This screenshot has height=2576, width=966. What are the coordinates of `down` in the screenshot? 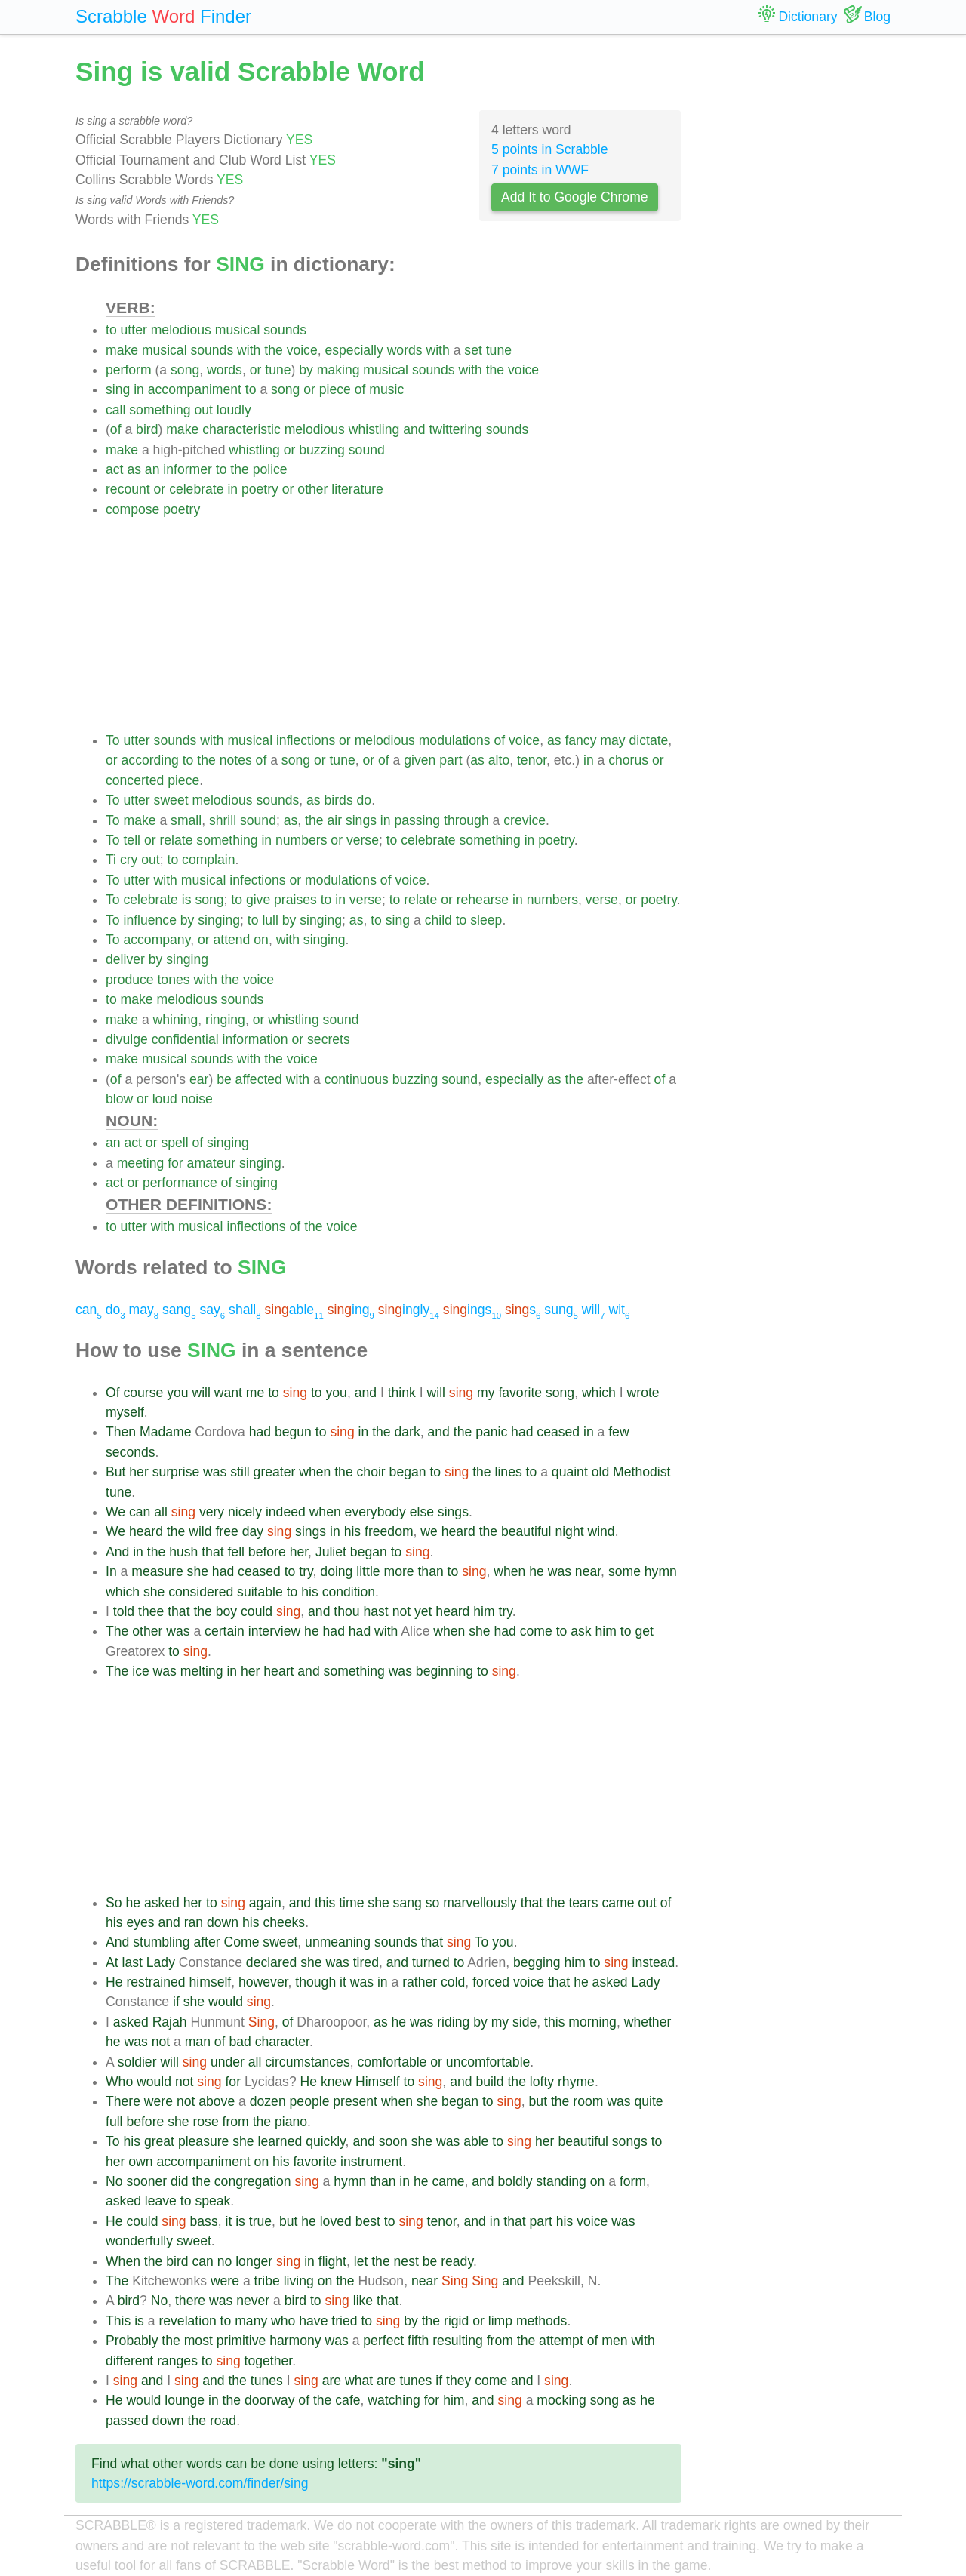 It's located at (222, 1922).